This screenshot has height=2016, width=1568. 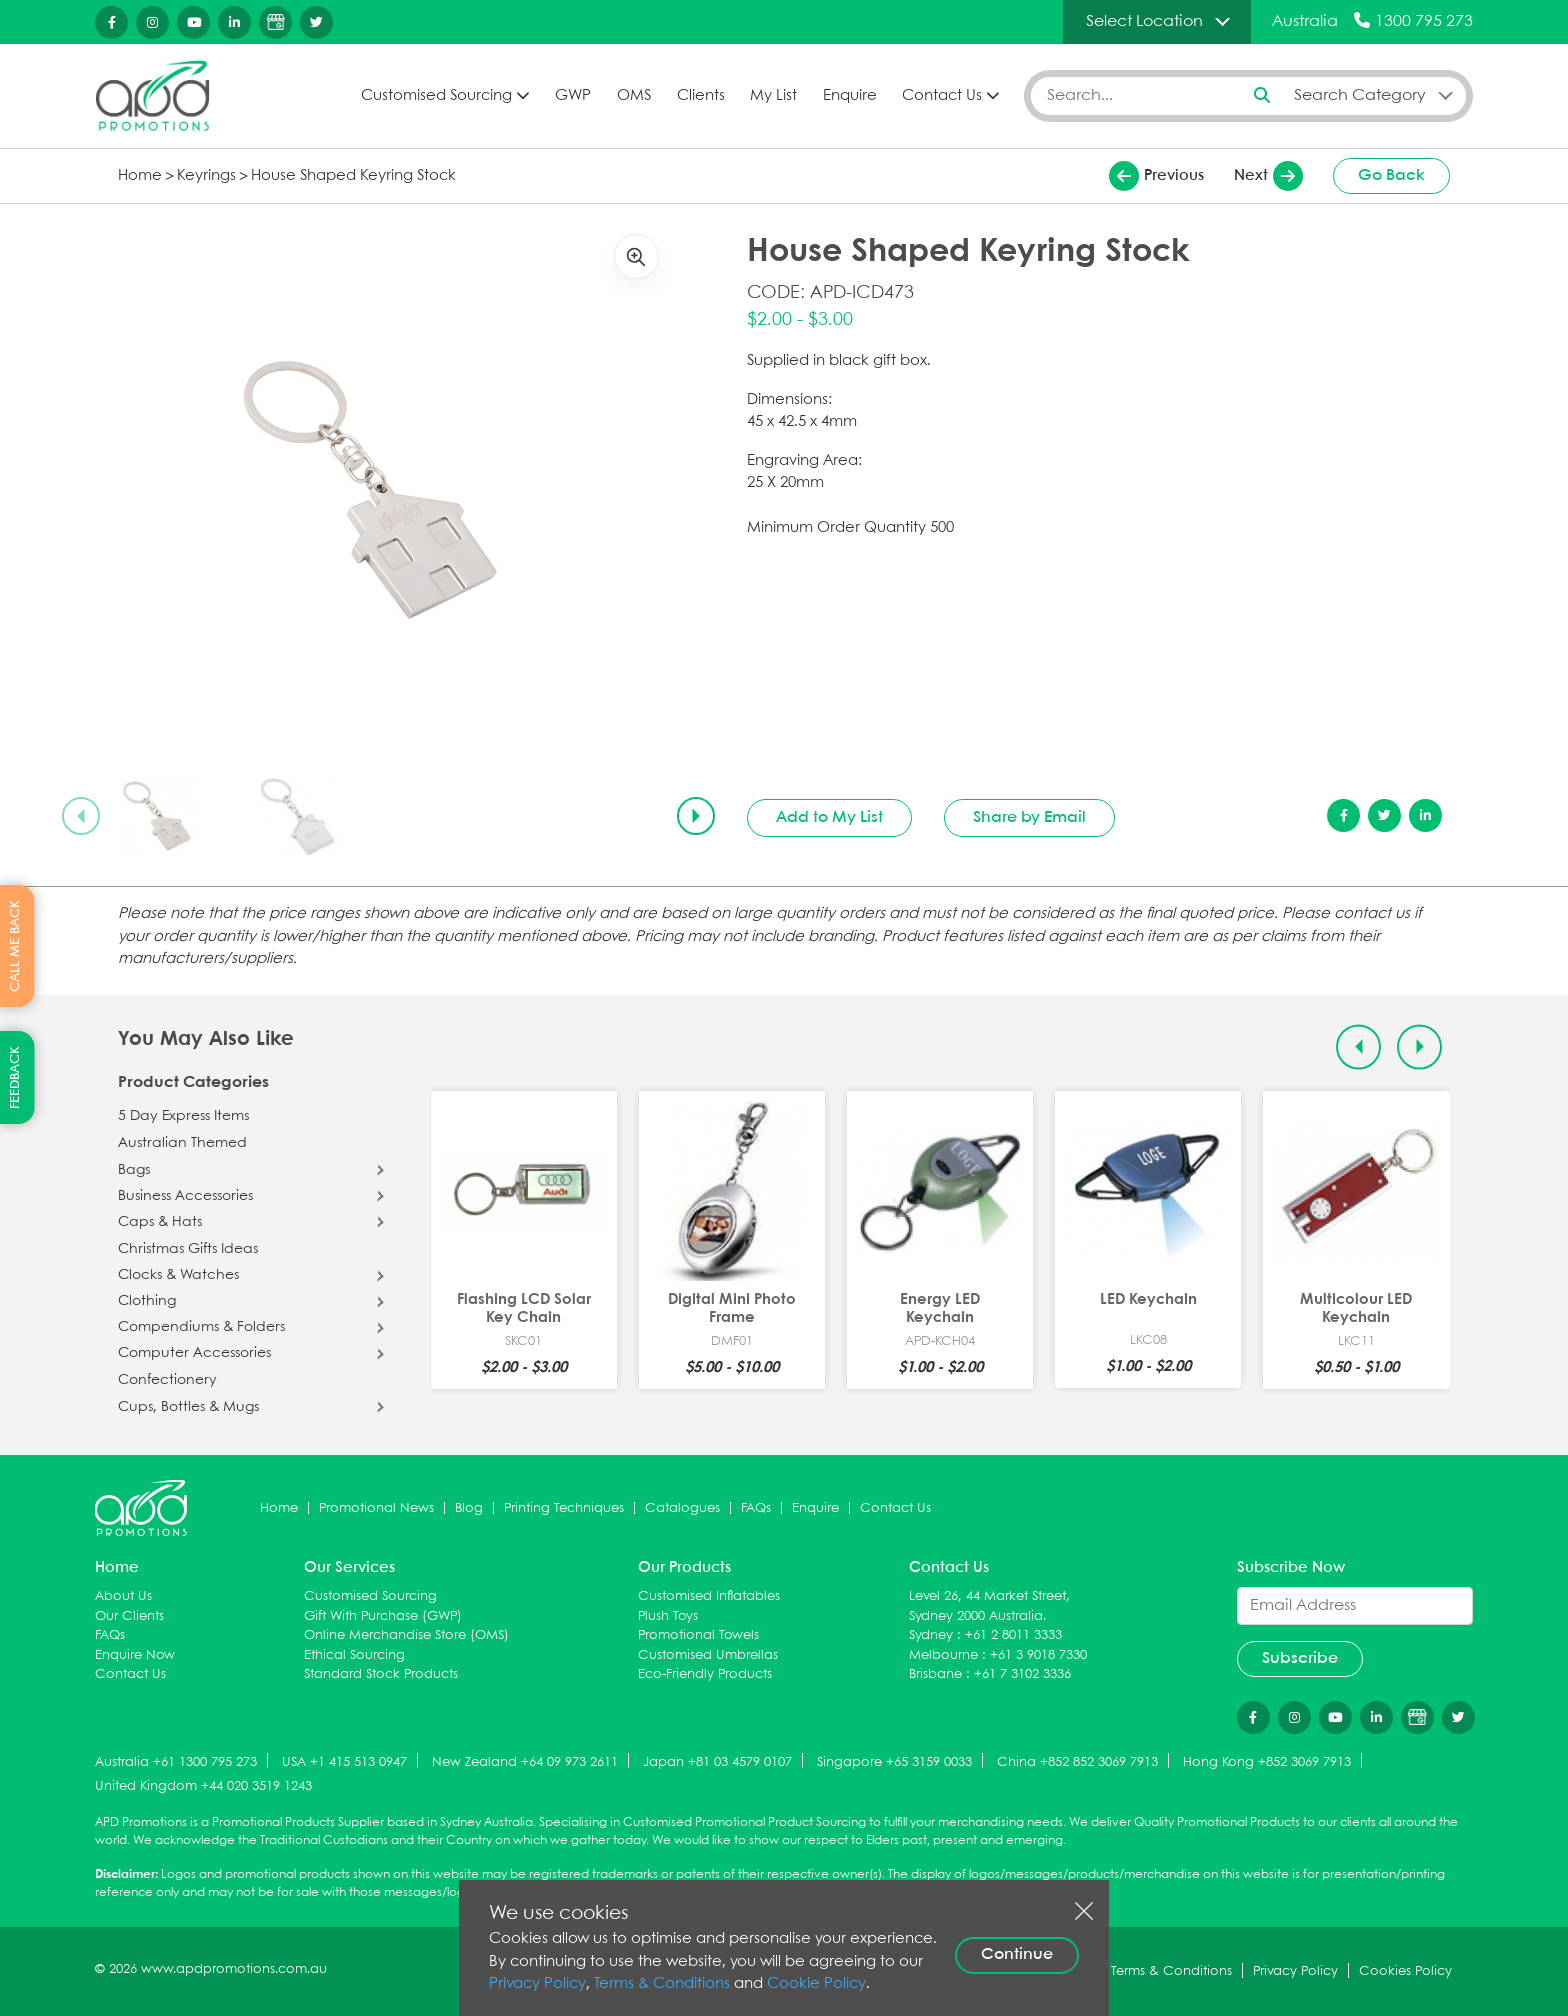 I want to click on Go Back, so click(x=1391, y=175).